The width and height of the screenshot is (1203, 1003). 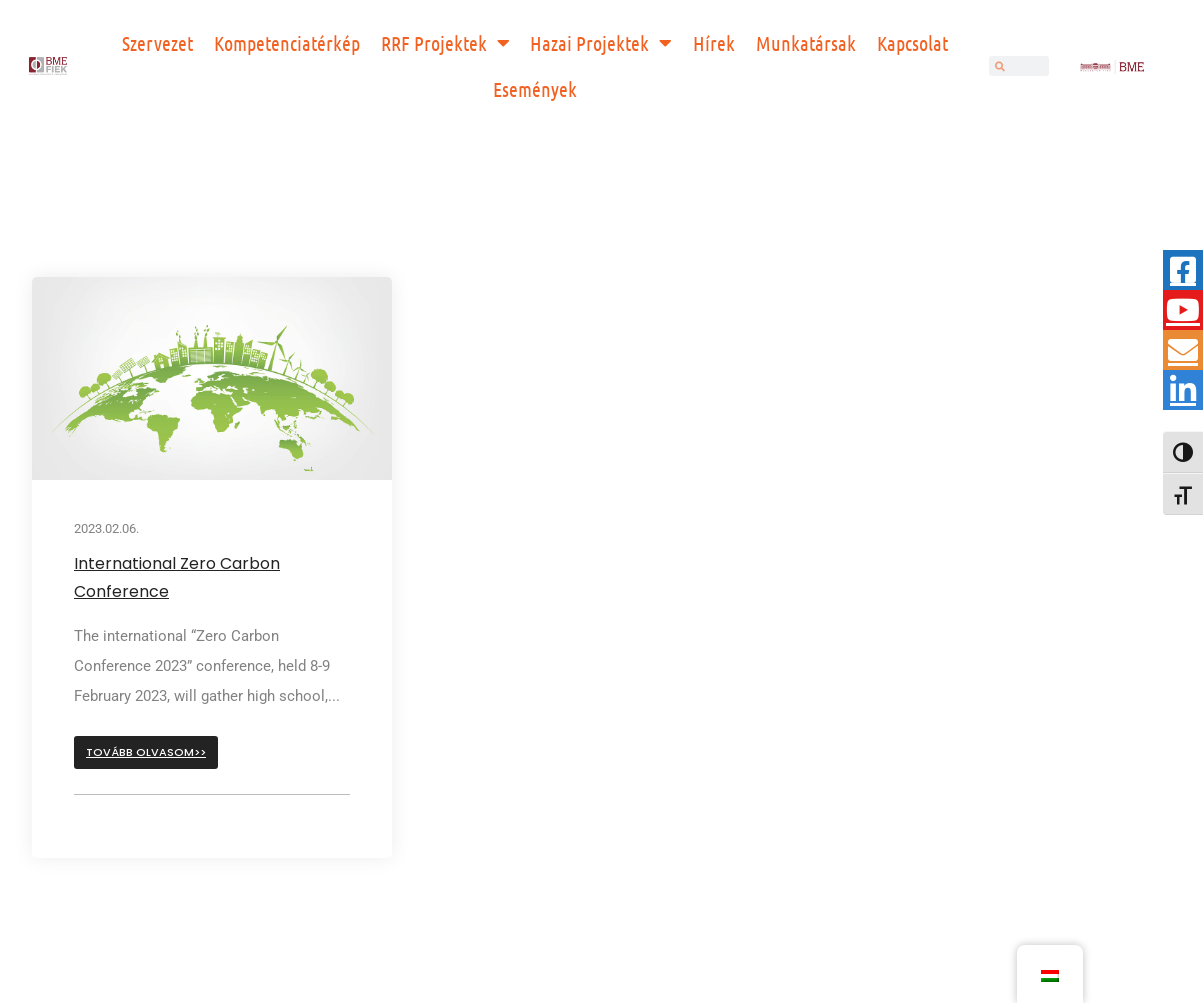 I want to click on Kapcsolat, so click(x=912, y=43).